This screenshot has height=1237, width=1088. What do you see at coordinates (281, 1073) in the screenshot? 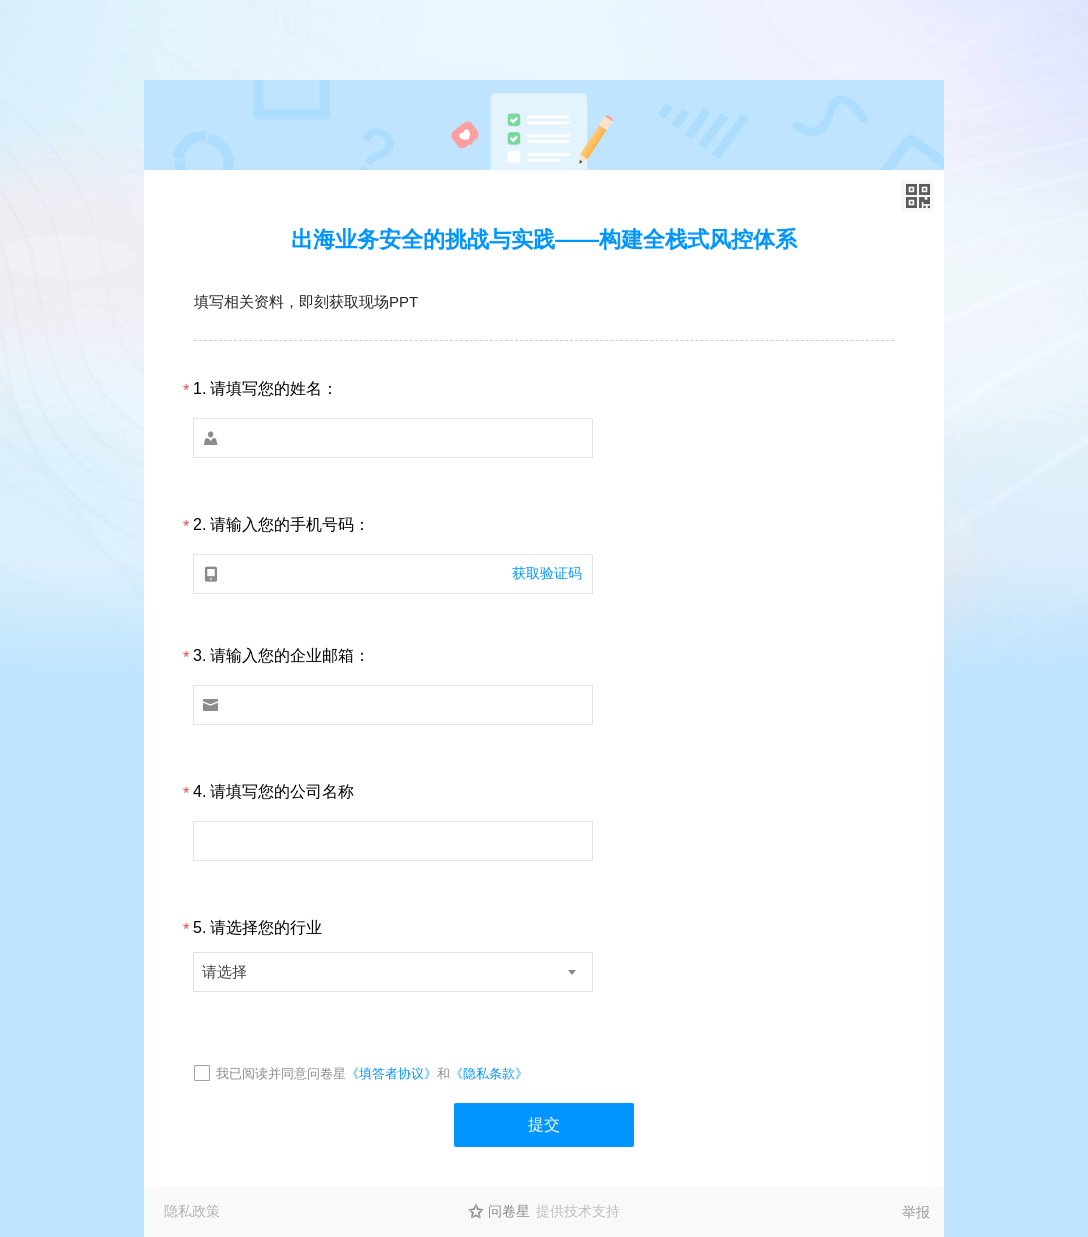
I see `我已阅读并同意问卷星` at bounding box center [281, 1073].